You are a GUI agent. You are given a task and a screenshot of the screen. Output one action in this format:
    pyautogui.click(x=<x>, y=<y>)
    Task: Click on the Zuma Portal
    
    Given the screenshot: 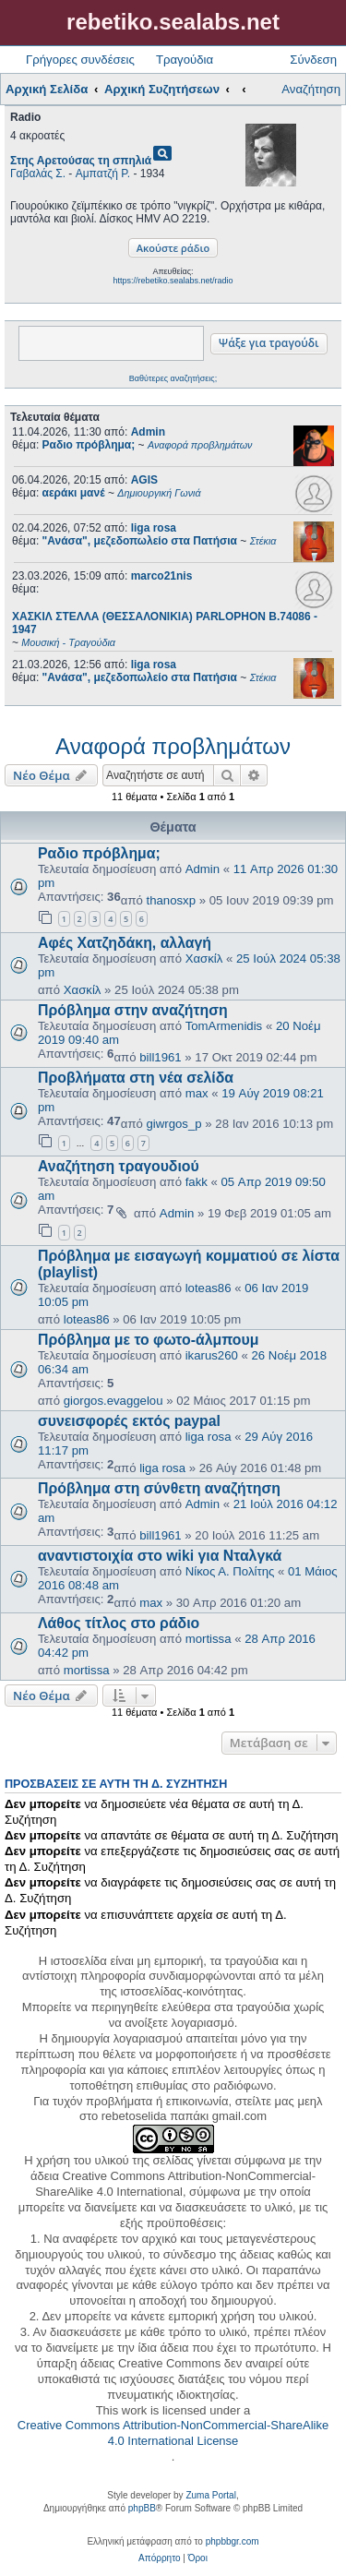 What is the action you would take?
    pyautogui.click(x=210, y=2495)
    